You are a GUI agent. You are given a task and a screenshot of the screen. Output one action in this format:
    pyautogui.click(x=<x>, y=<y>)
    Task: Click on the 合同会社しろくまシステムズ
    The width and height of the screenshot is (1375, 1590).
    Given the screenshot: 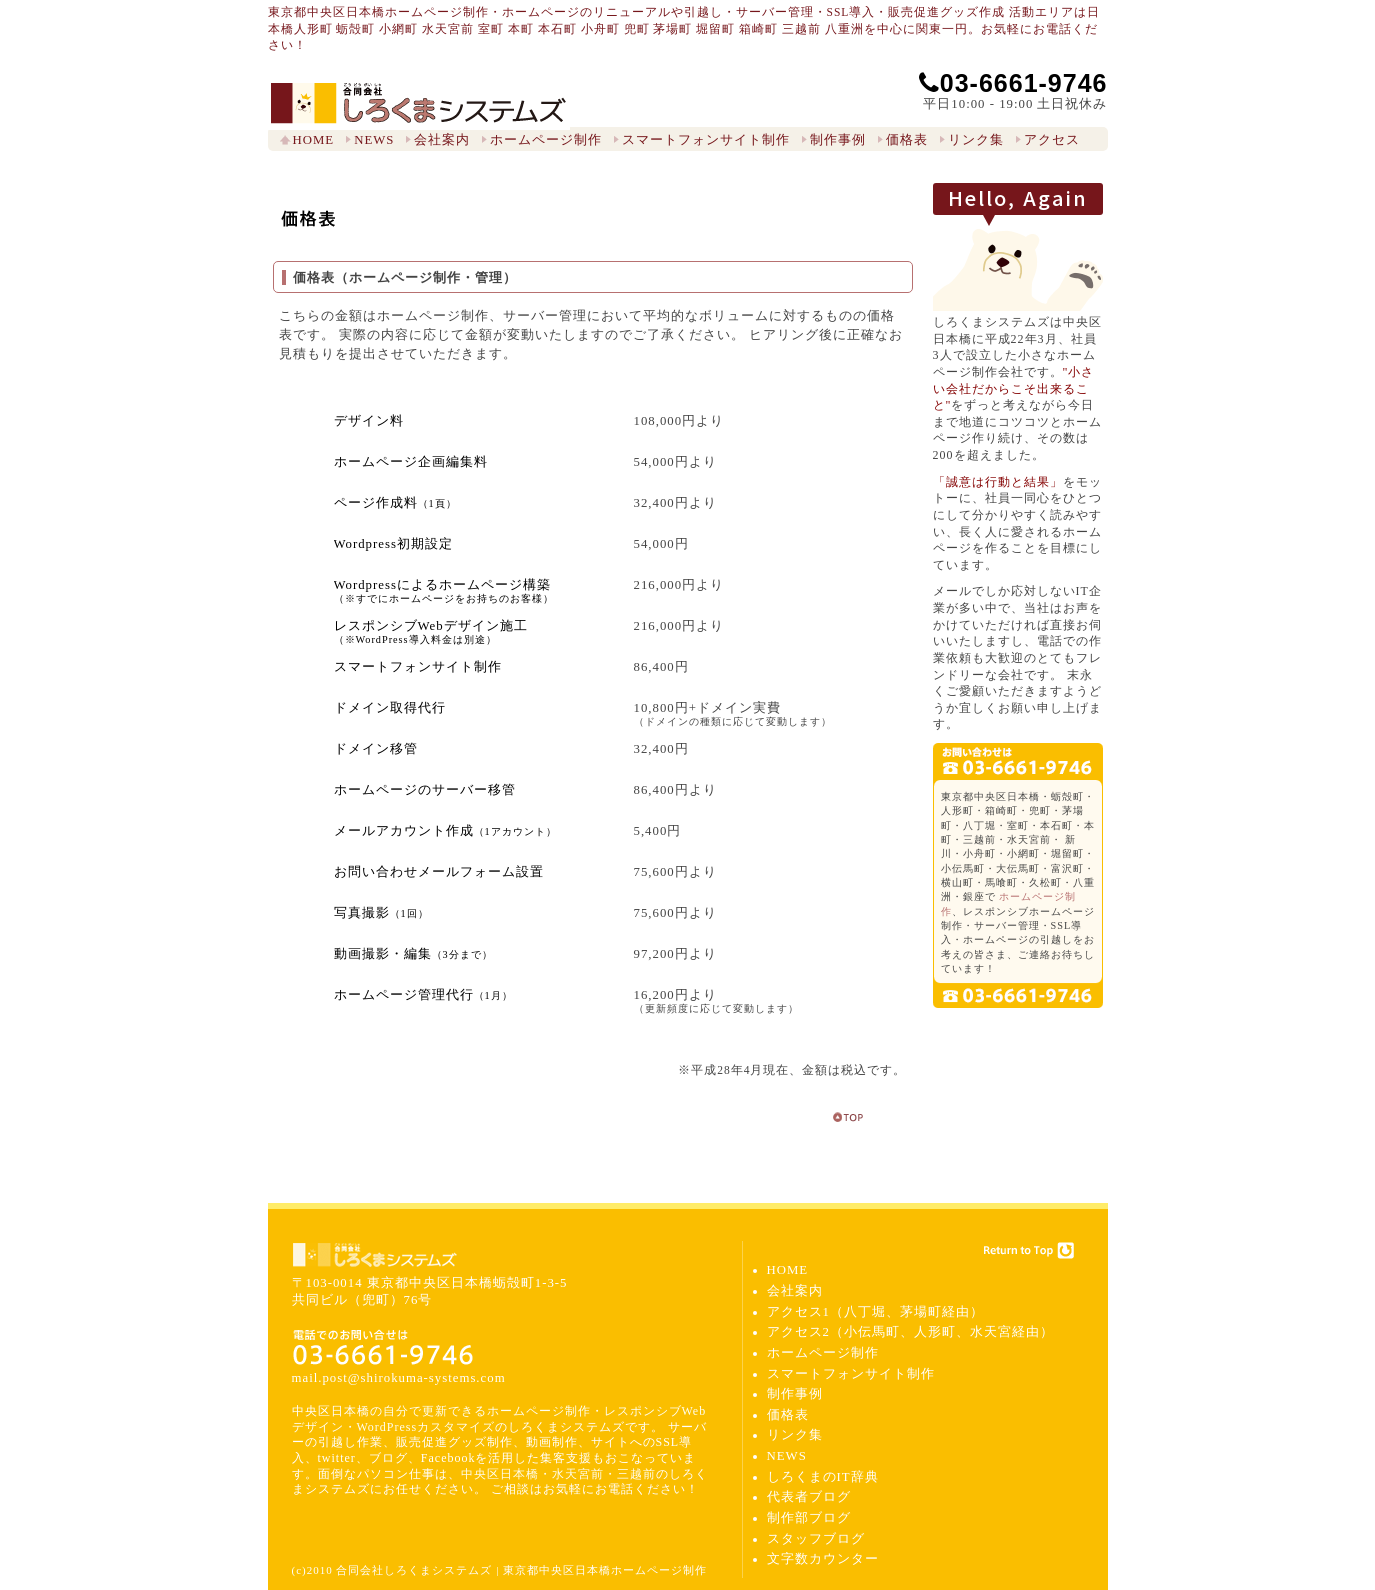 What is the action you would take?
    pyautogui.click(x=375, y=1255)
    